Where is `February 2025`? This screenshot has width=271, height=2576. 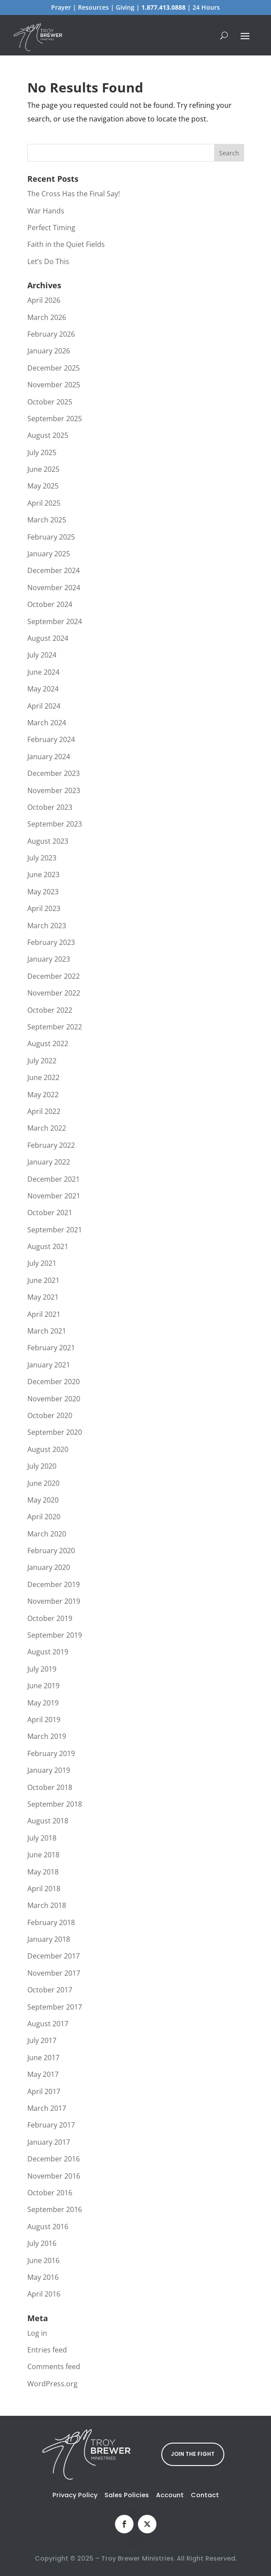 February 2025 is located at coordinates (51, 537).